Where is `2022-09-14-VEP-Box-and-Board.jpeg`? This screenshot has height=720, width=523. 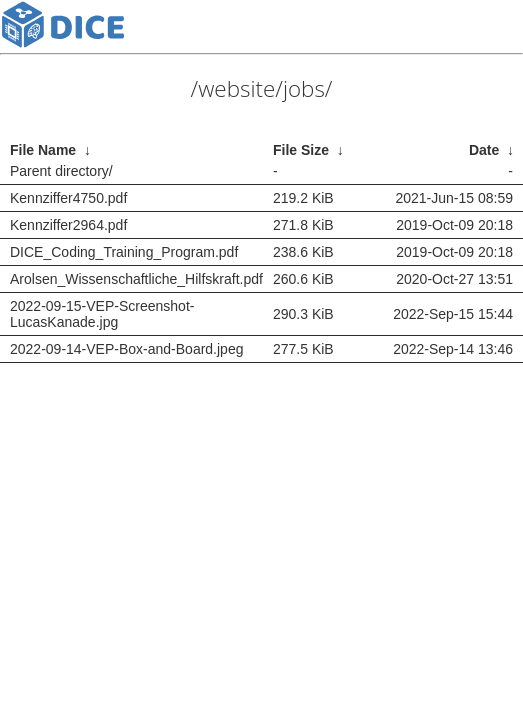
2022-09-14-VEP-Box-and-Board.jpeg is located at coordinates (126, 349).